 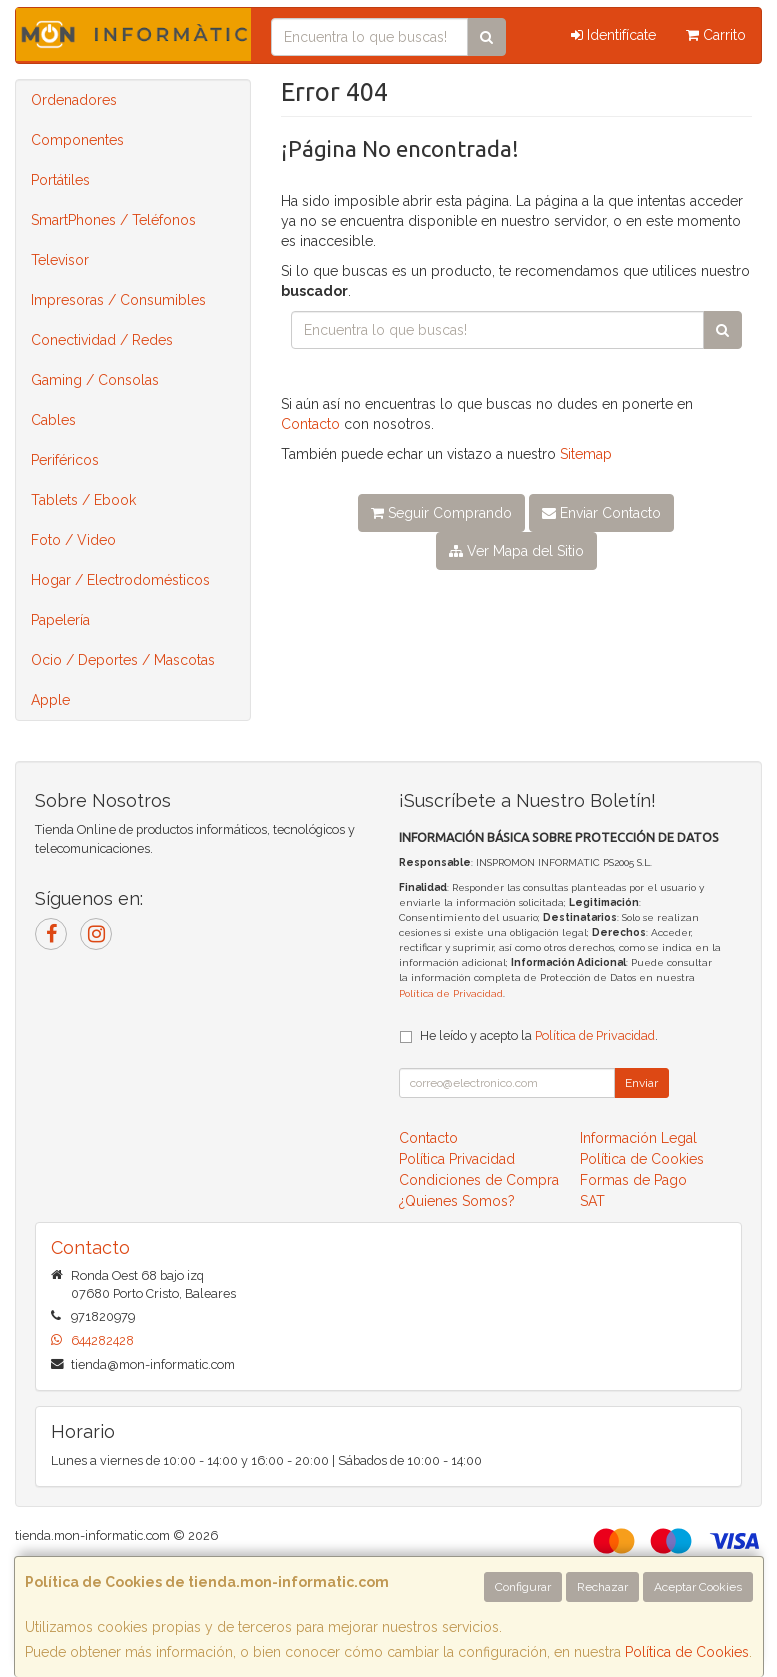 I want to click on Ver Mapa del Sitio, so click(x=516, y=551).